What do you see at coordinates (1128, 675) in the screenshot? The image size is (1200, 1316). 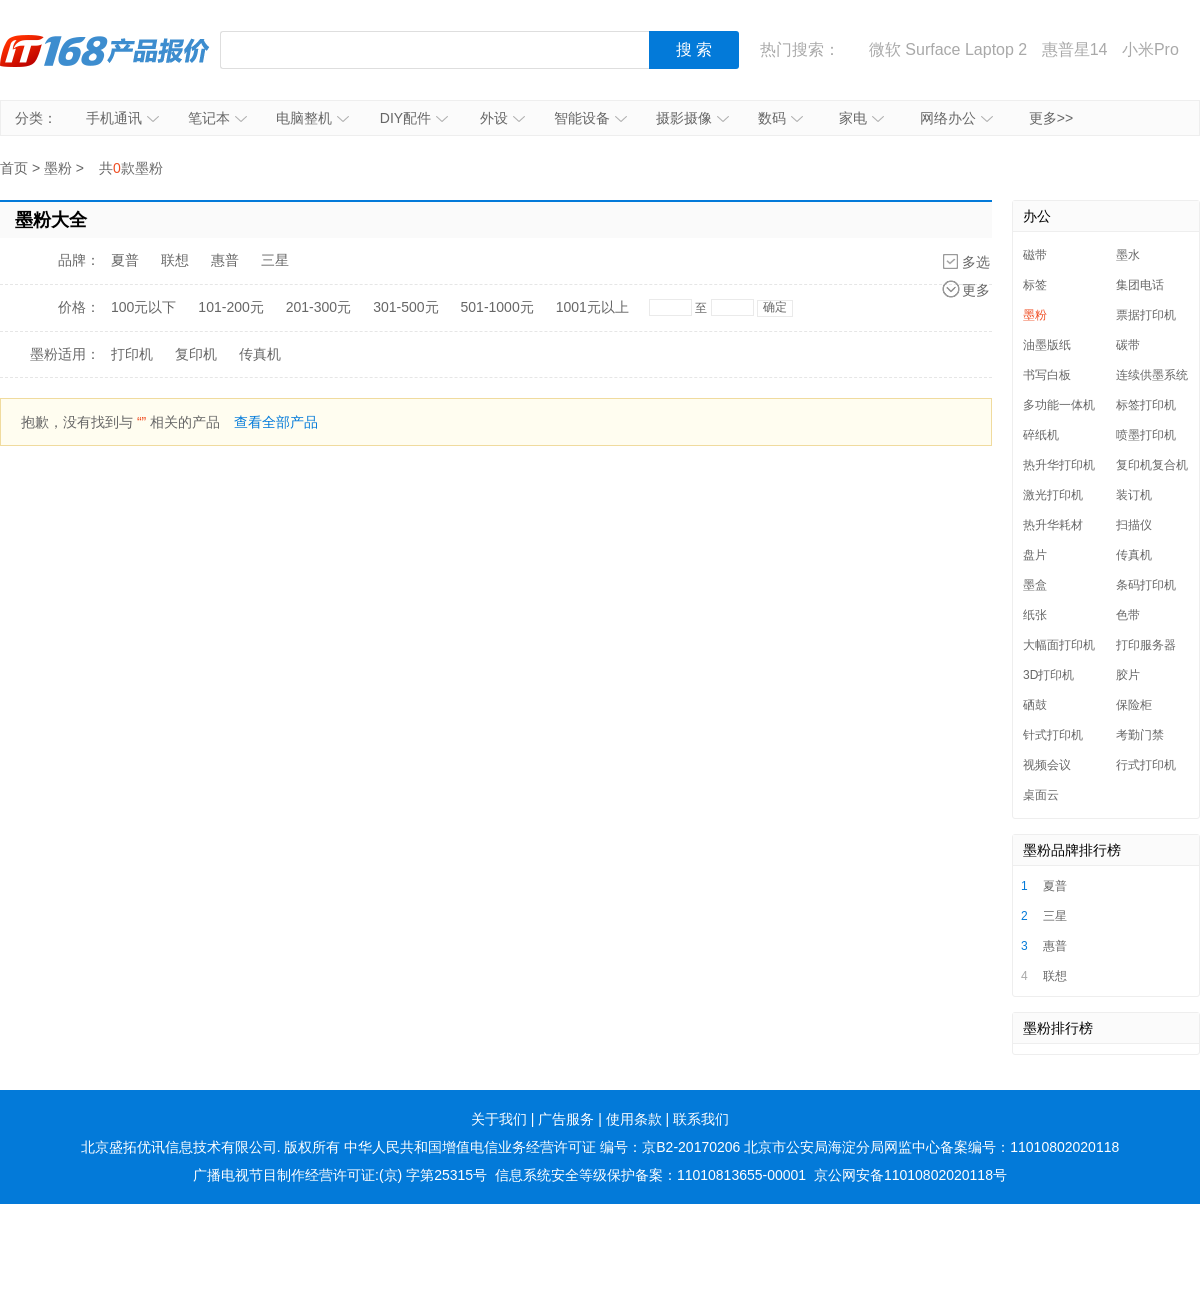 I see `胶片` at bounding box center [1128, 675].